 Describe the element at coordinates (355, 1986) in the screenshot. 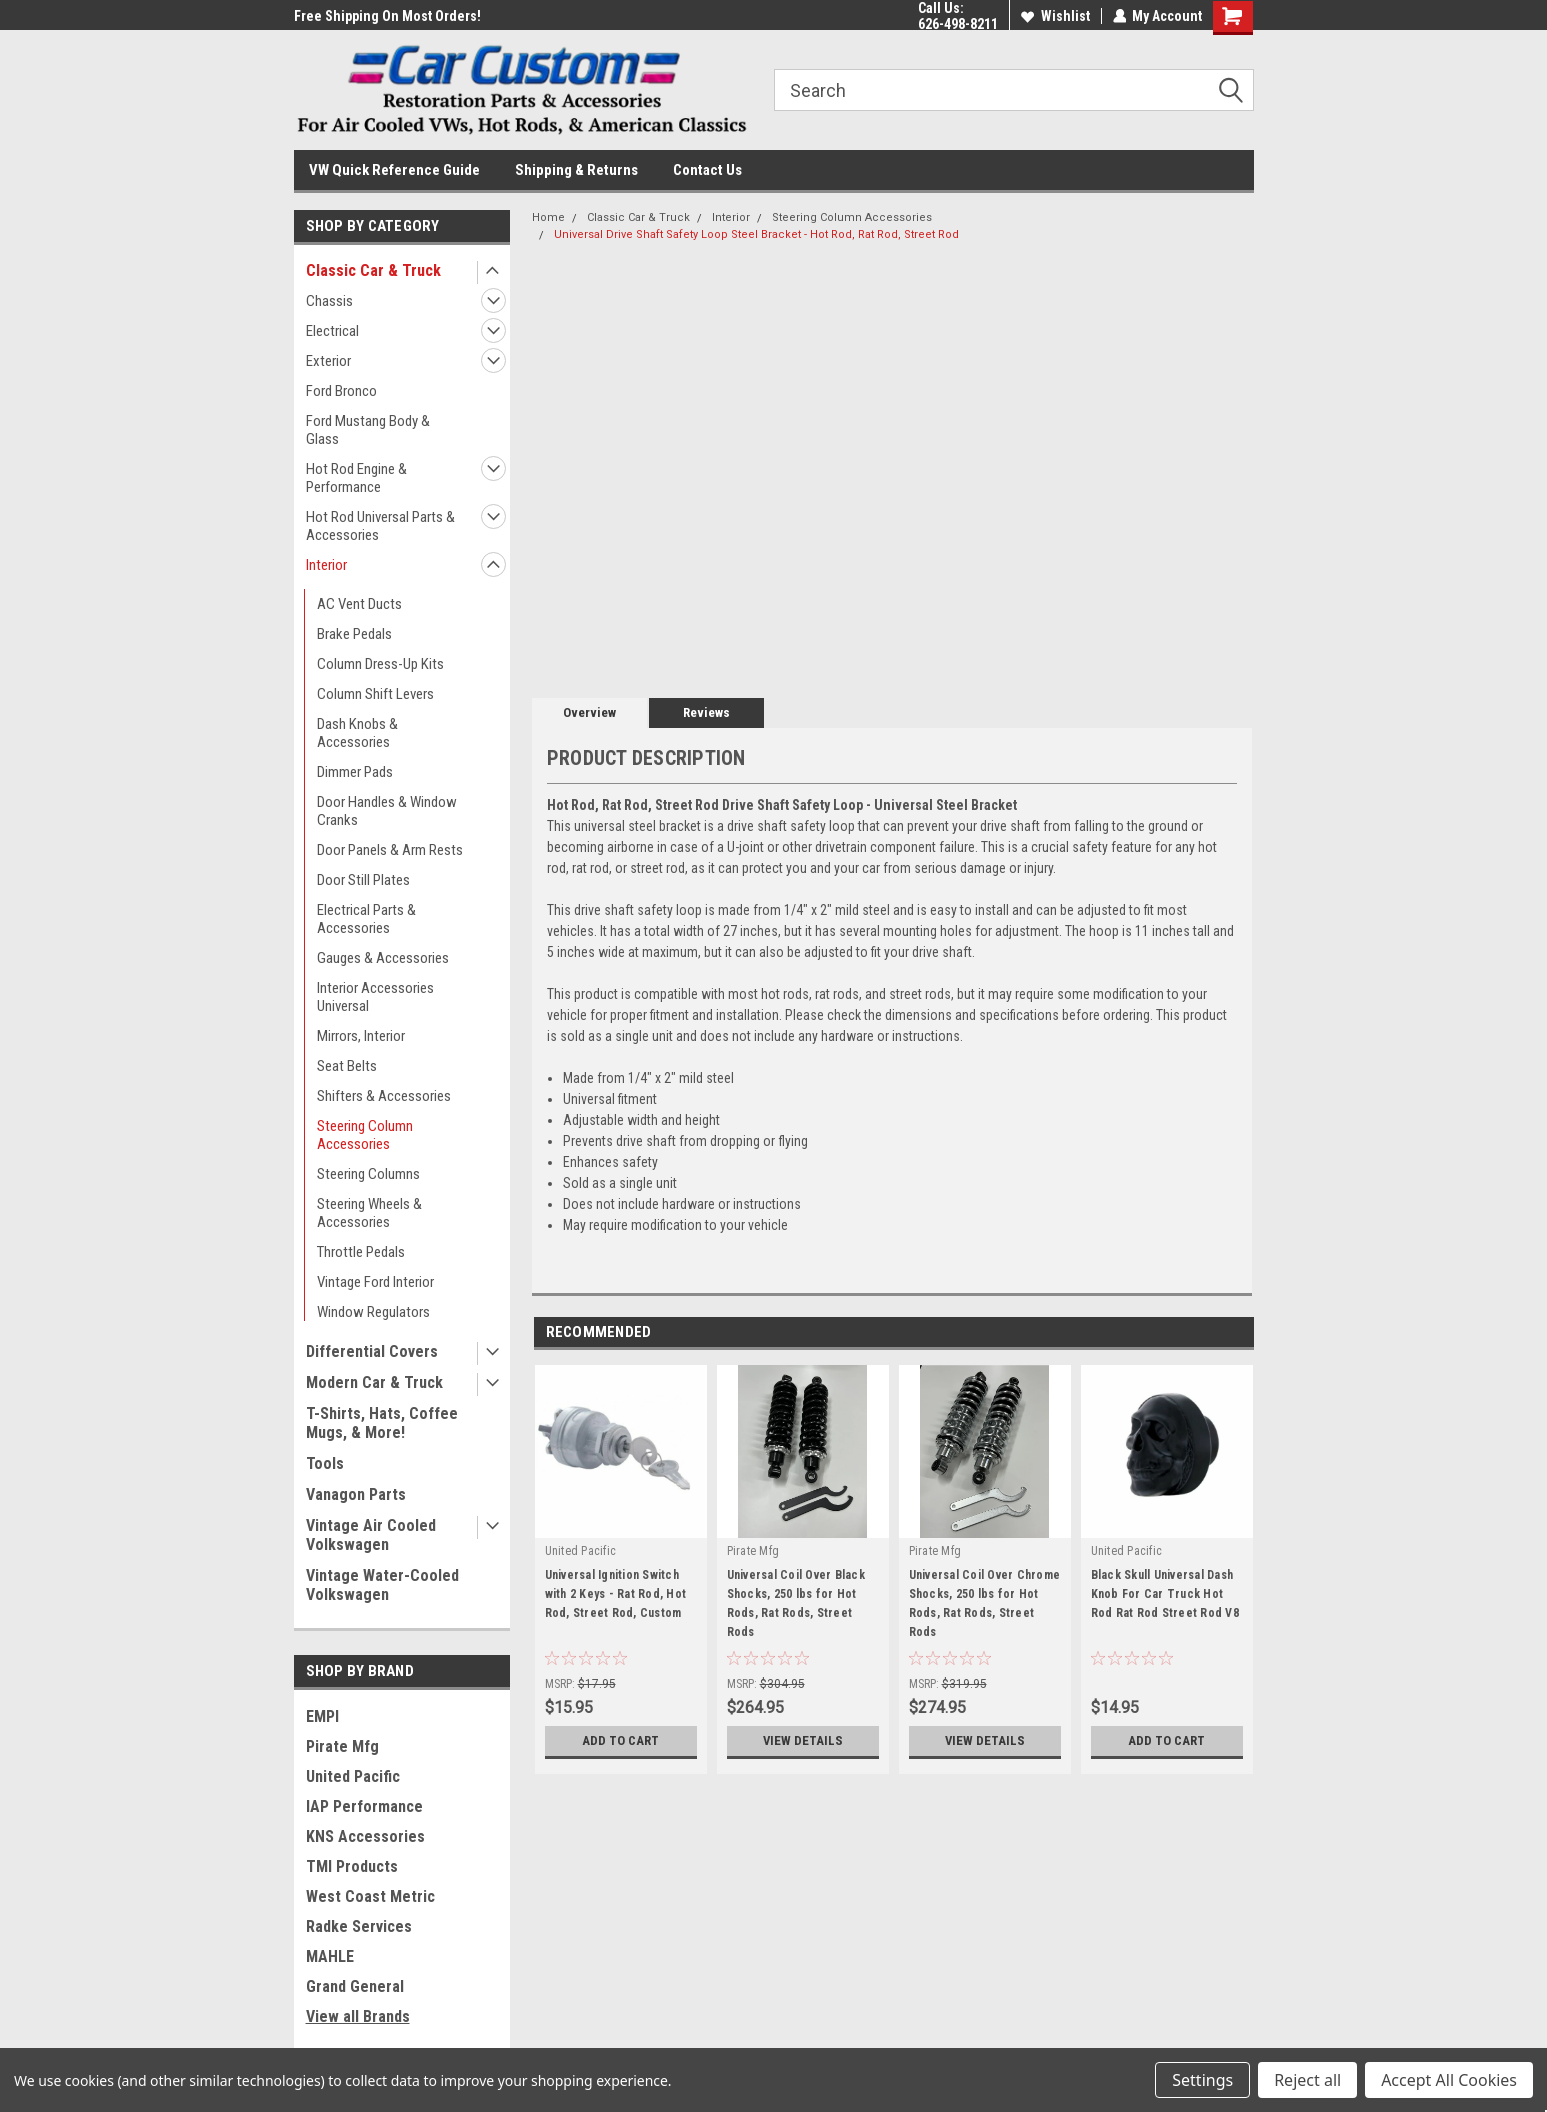

I see `Grand General` at that location.